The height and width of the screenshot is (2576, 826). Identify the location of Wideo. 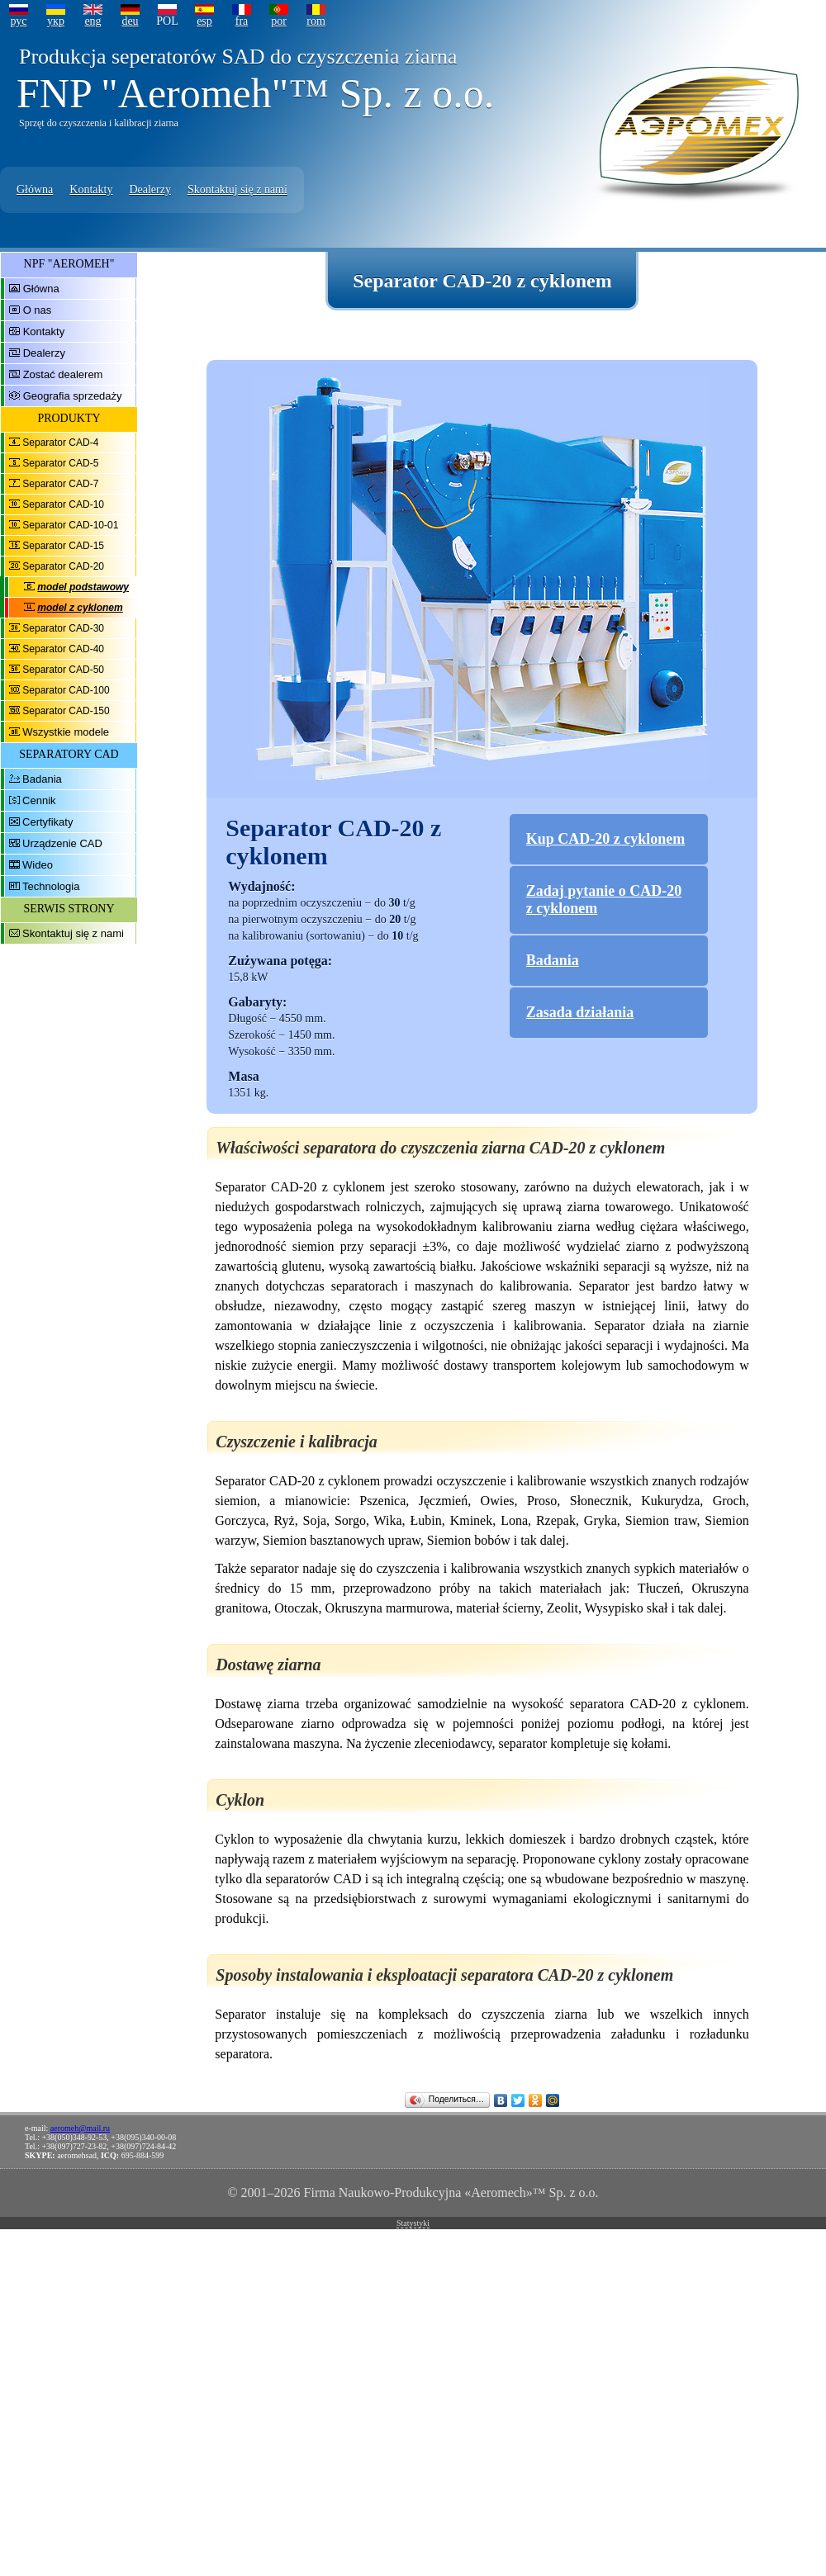
(37, 865).